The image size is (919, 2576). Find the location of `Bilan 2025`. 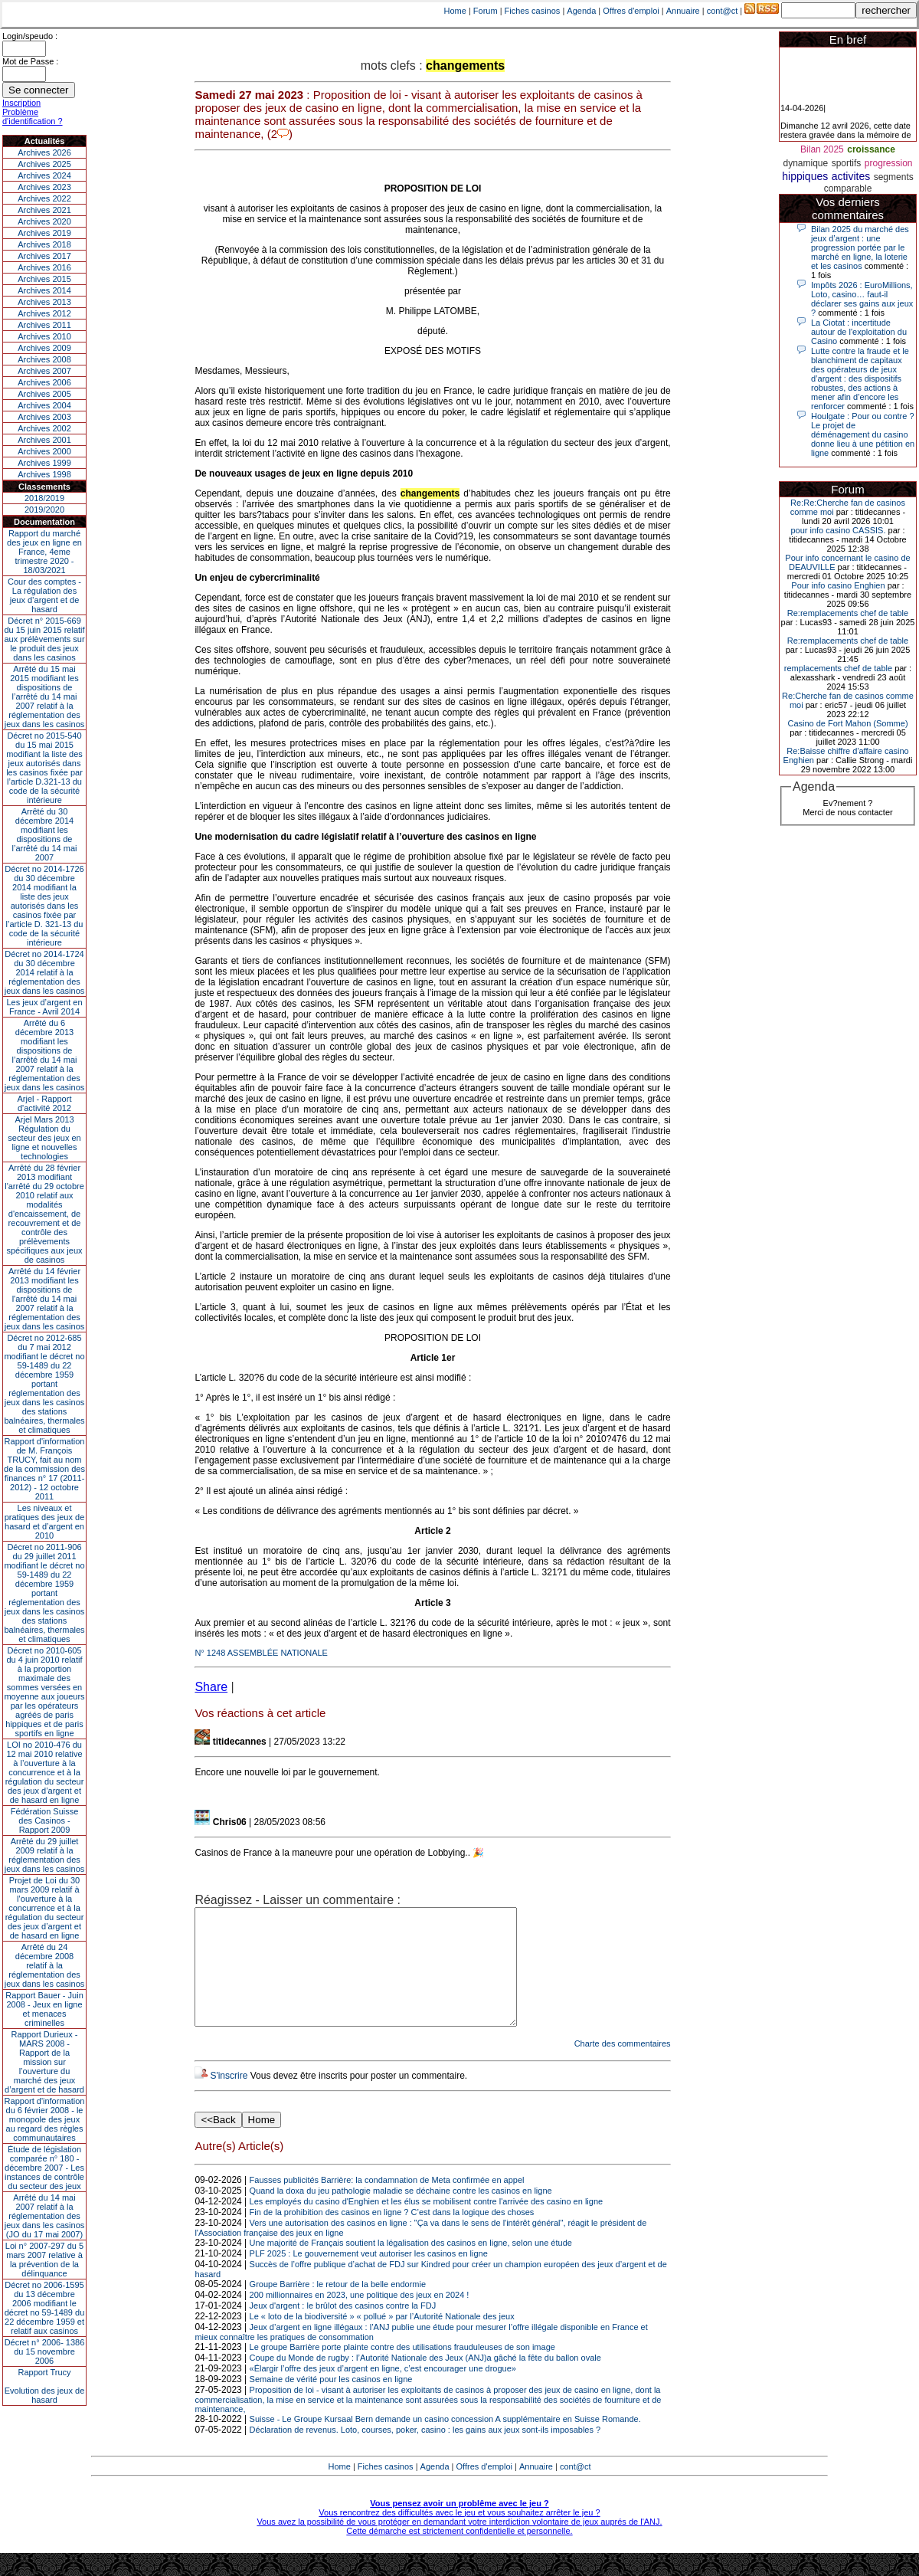

Bilan 2025 is located at coordinates (822, 149).